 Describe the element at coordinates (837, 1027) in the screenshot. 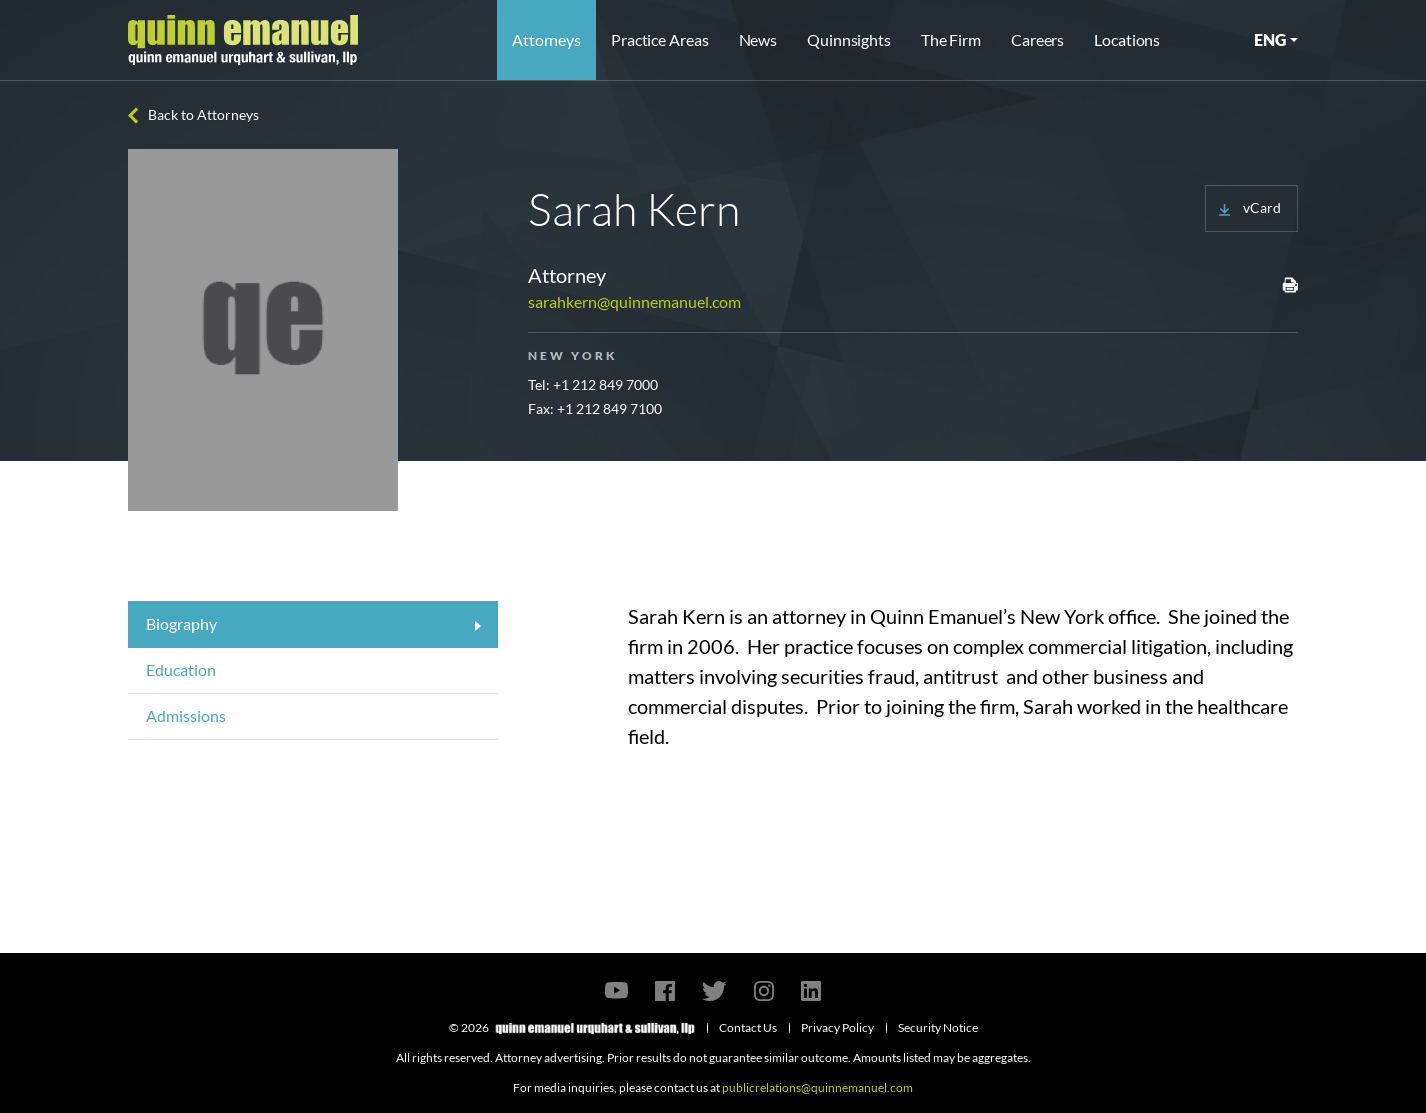

I see `Privacy Policy` at that location.